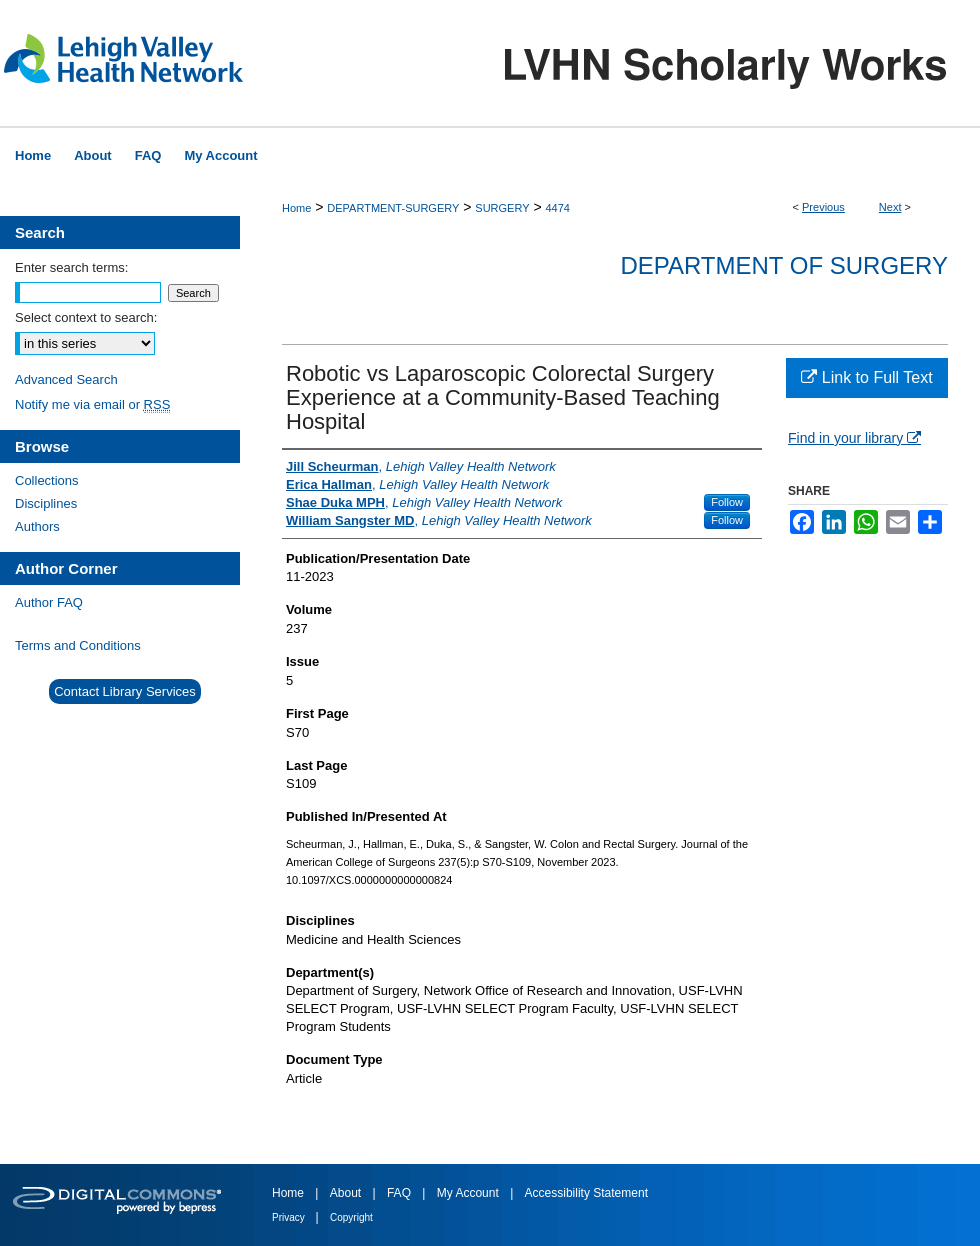 This screenshot has width=980, height=1246. I want to click on Enter search terms:, so click(71, 267).